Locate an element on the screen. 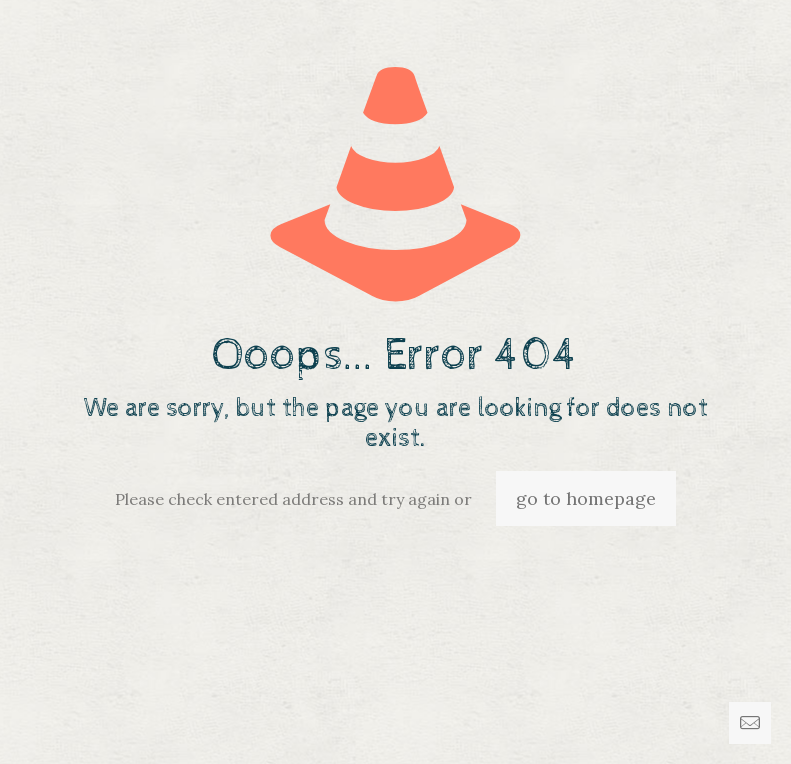  go to homepage is located at coordinates (586, 498).